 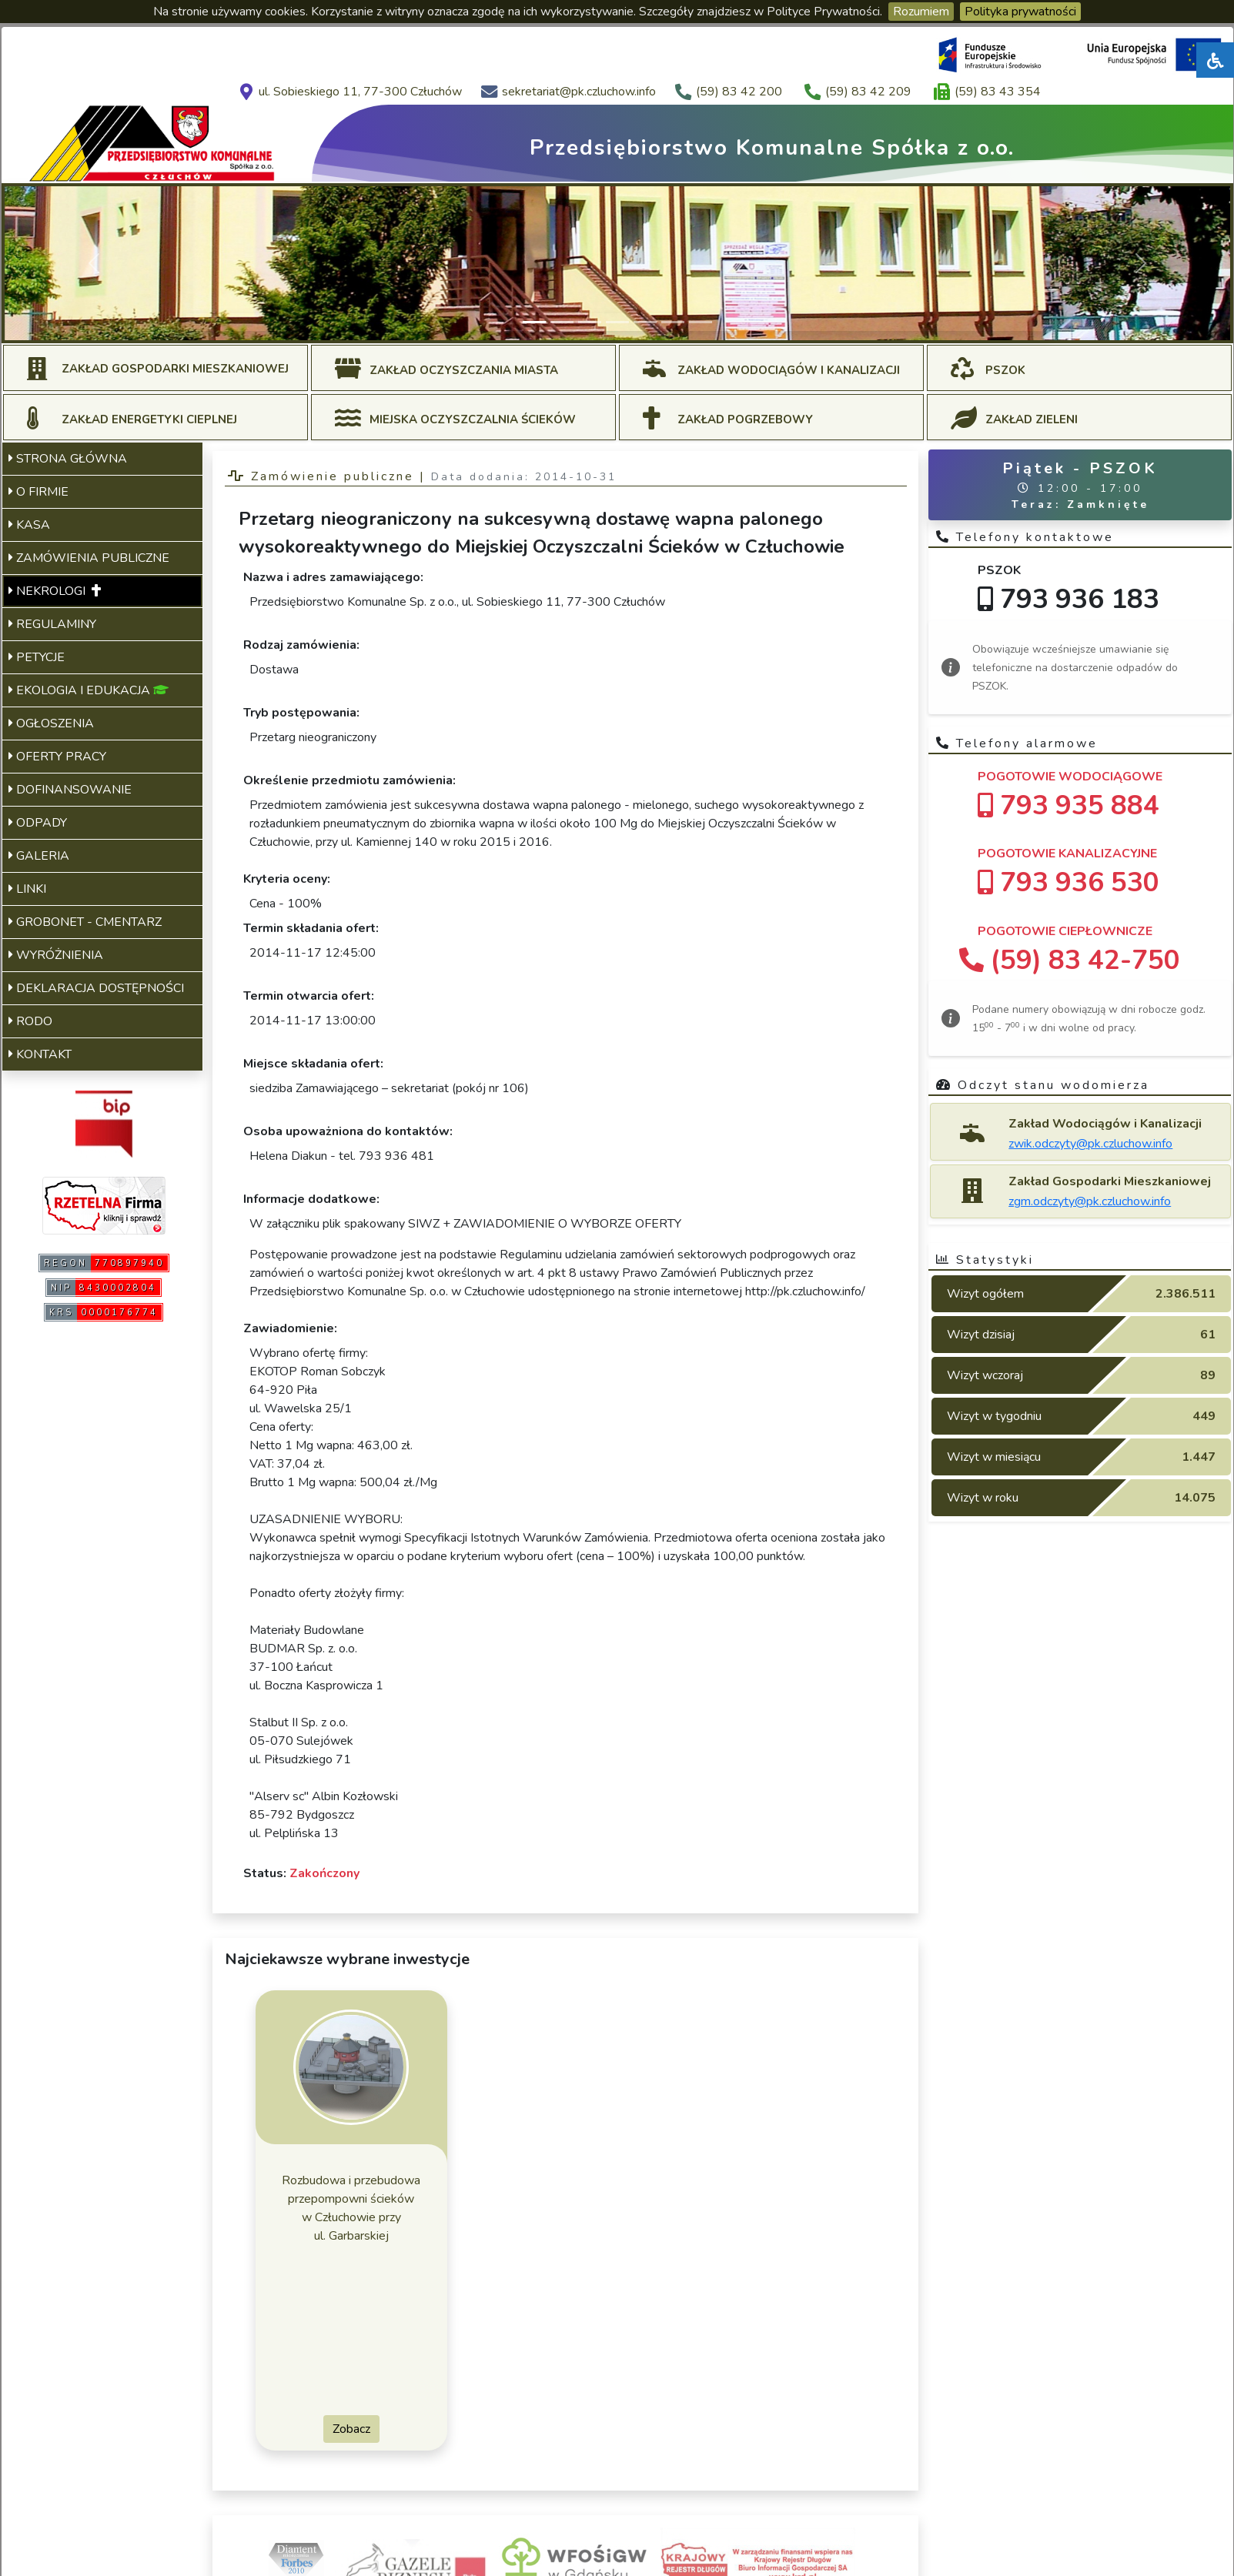 I want to click on KONTAKT, so click(x=40, y=1054).